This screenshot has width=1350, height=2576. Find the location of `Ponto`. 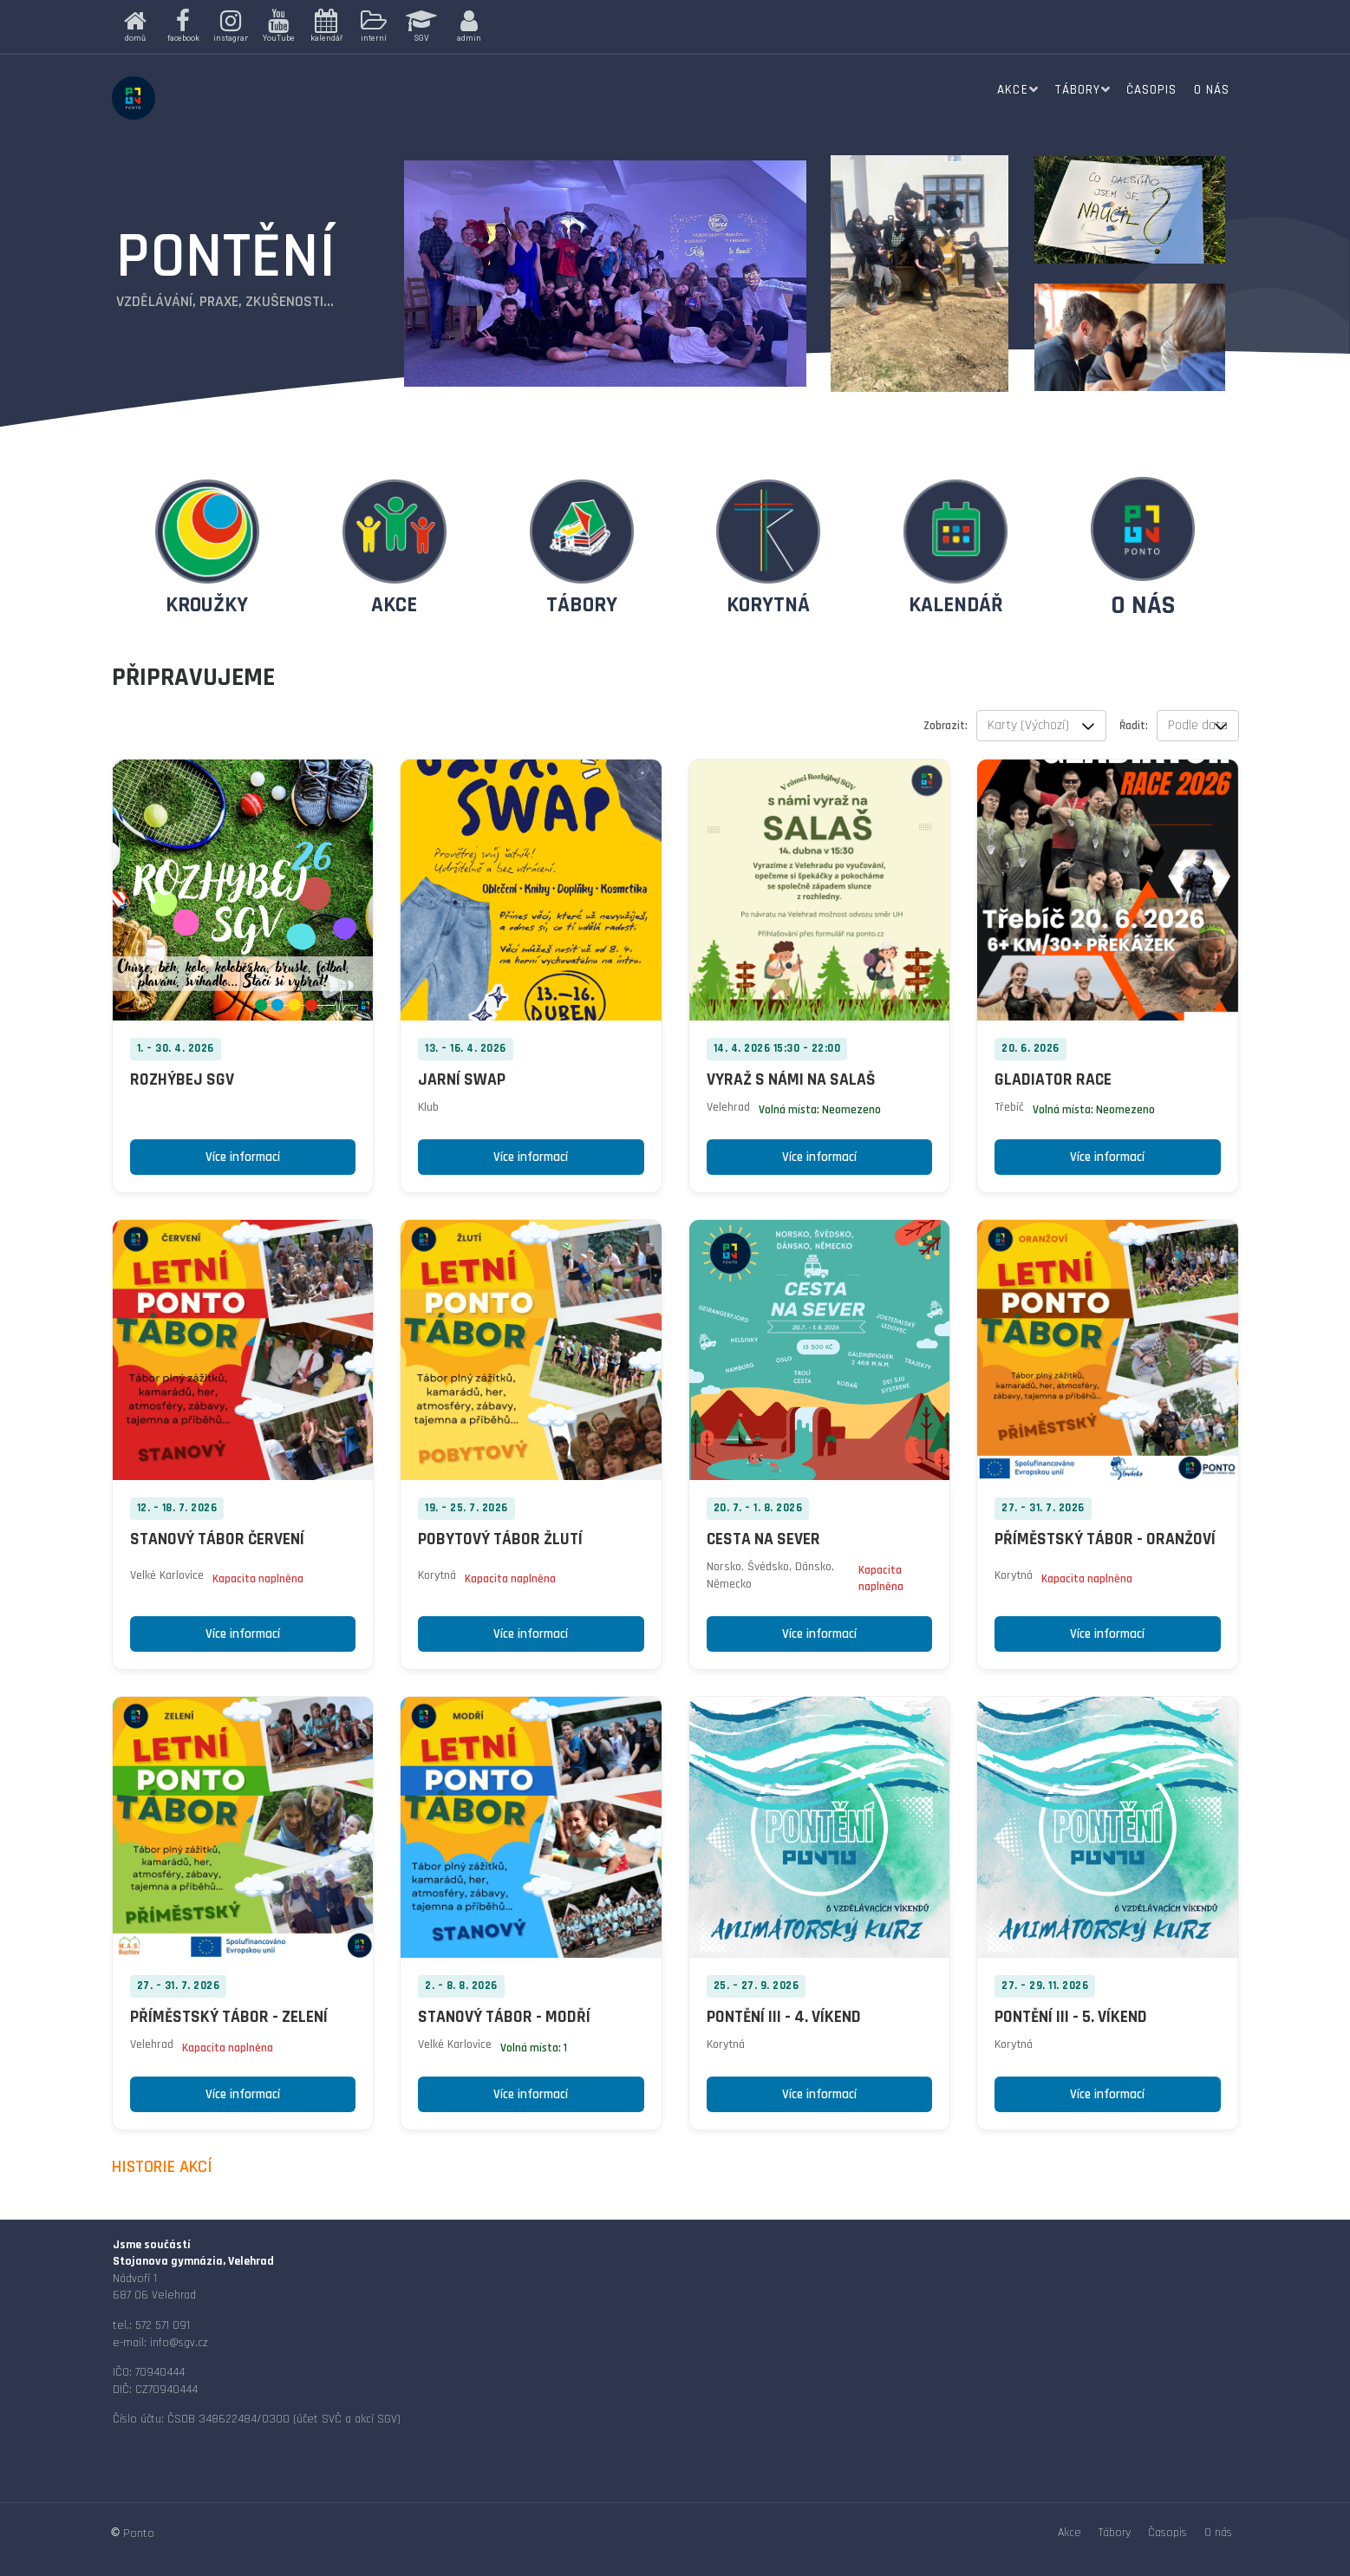

Ponto is located at coordinates (138, 2533).